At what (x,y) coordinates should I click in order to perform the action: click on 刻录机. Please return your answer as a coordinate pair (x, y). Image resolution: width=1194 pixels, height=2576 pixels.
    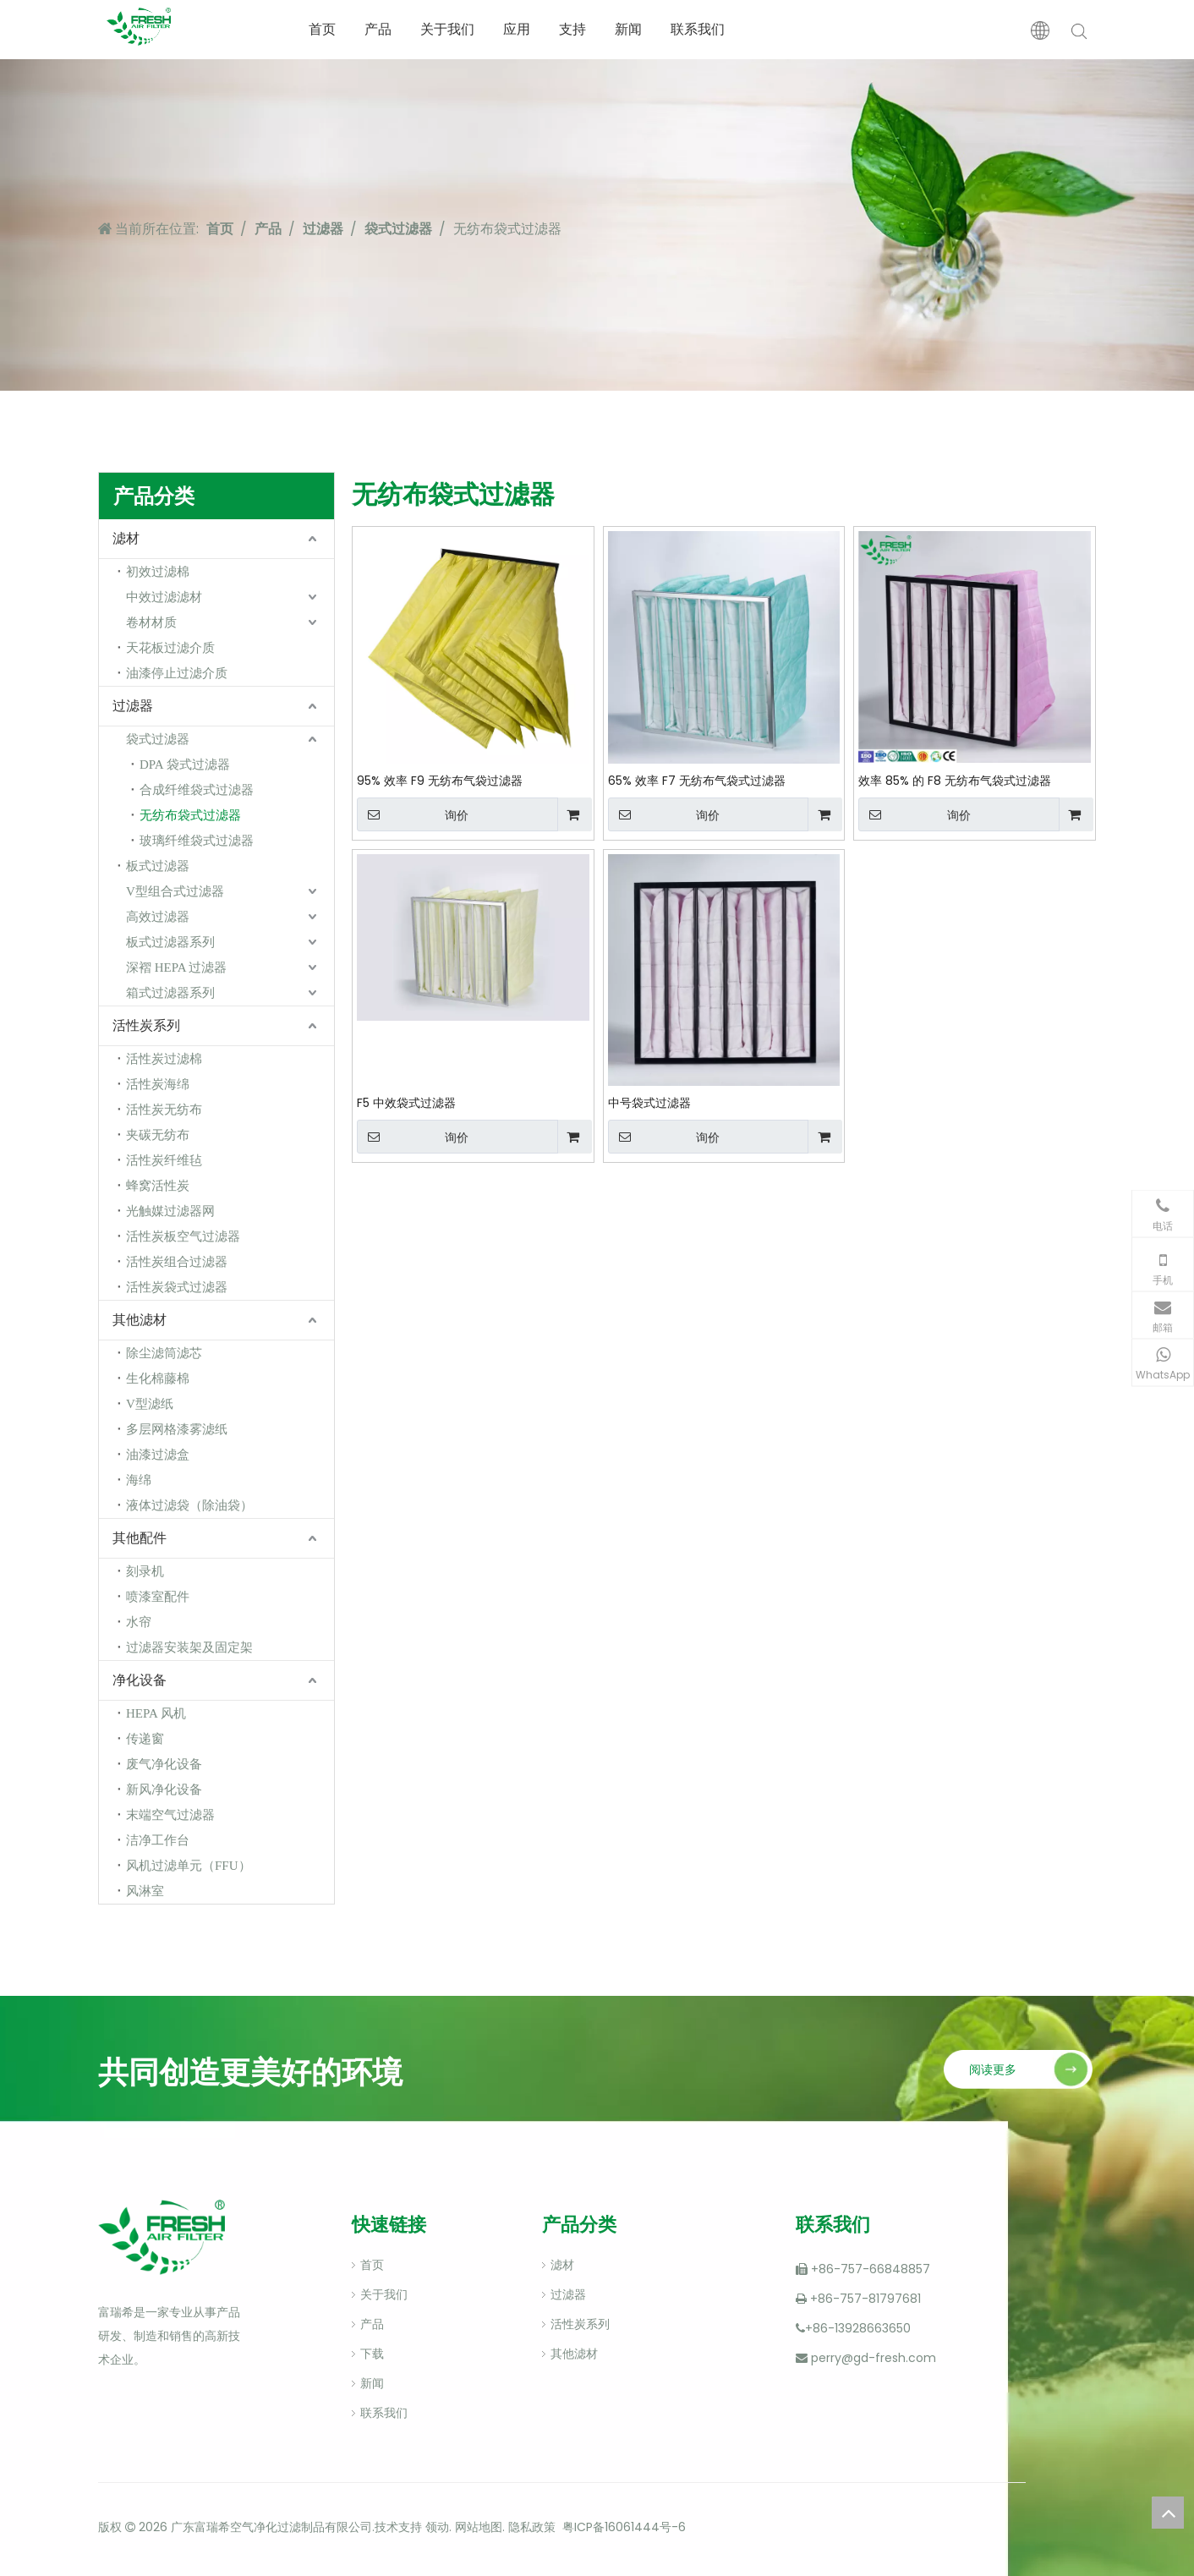
    Looking at the image, I should click on (145, 1571).